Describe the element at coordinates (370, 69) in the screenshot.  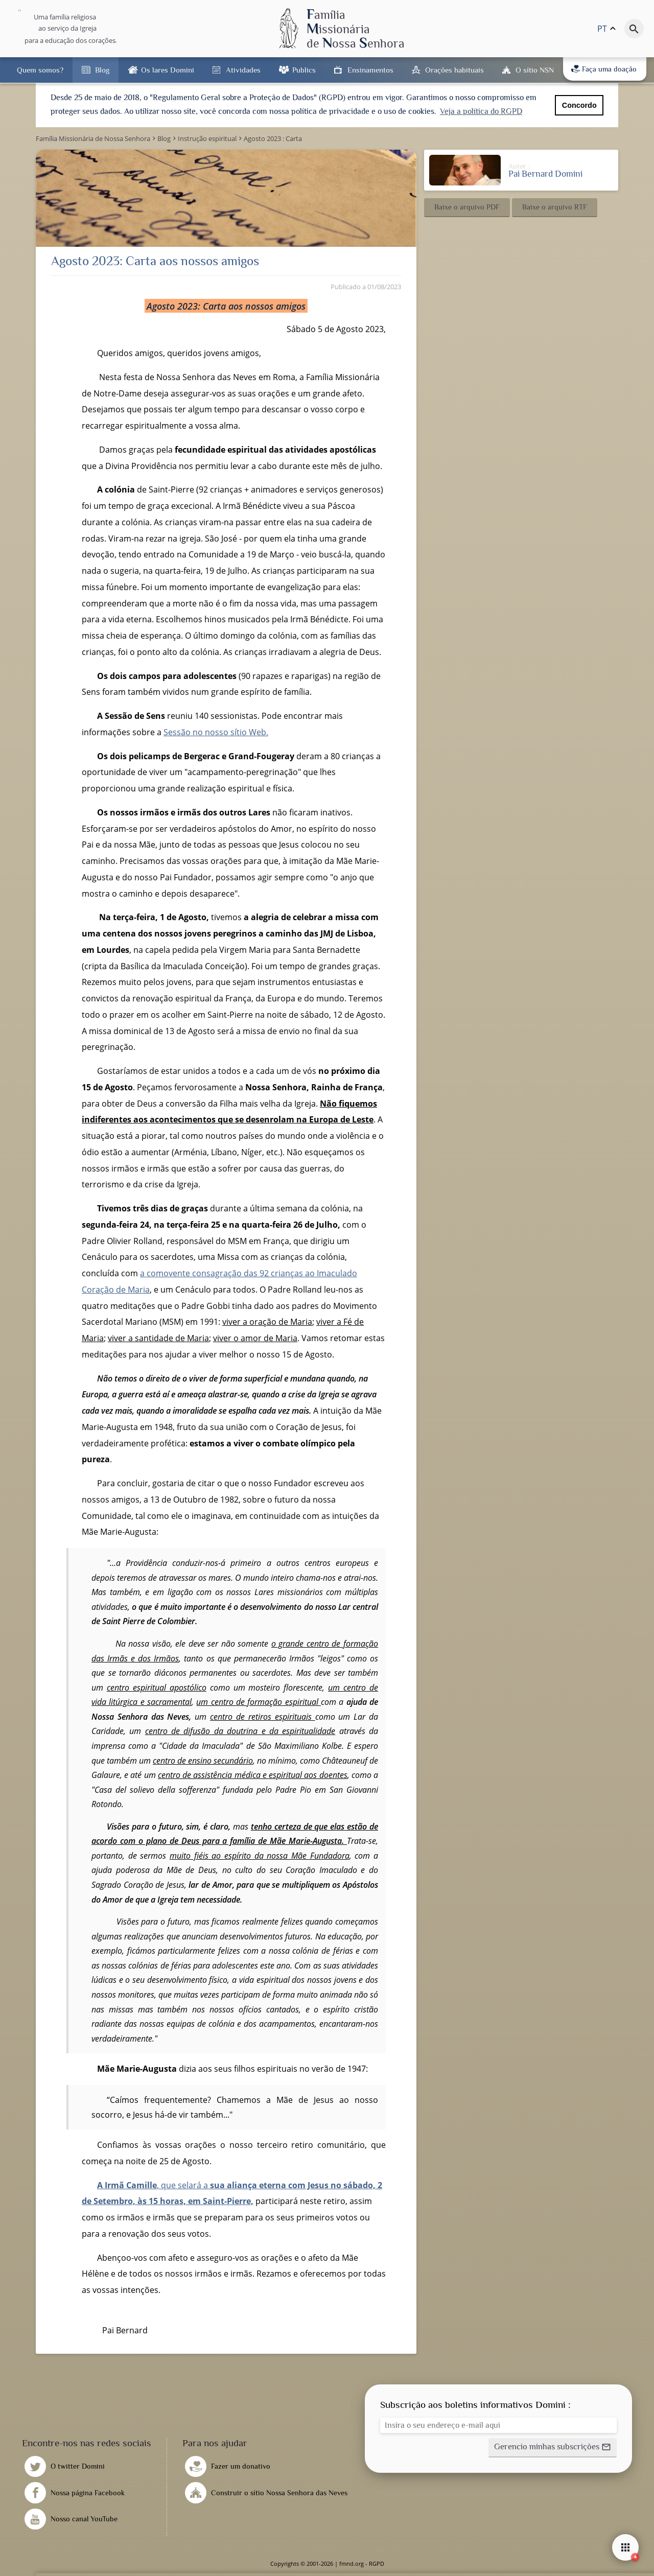
I see `Ensinamentos` at that location.